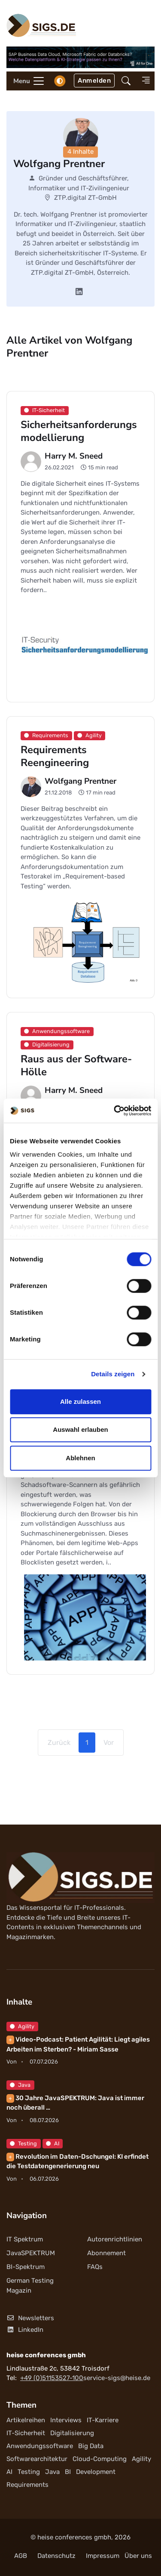 The width and height of the screenshot is (161, 2576). I want to click on [button], so click(126, 80).